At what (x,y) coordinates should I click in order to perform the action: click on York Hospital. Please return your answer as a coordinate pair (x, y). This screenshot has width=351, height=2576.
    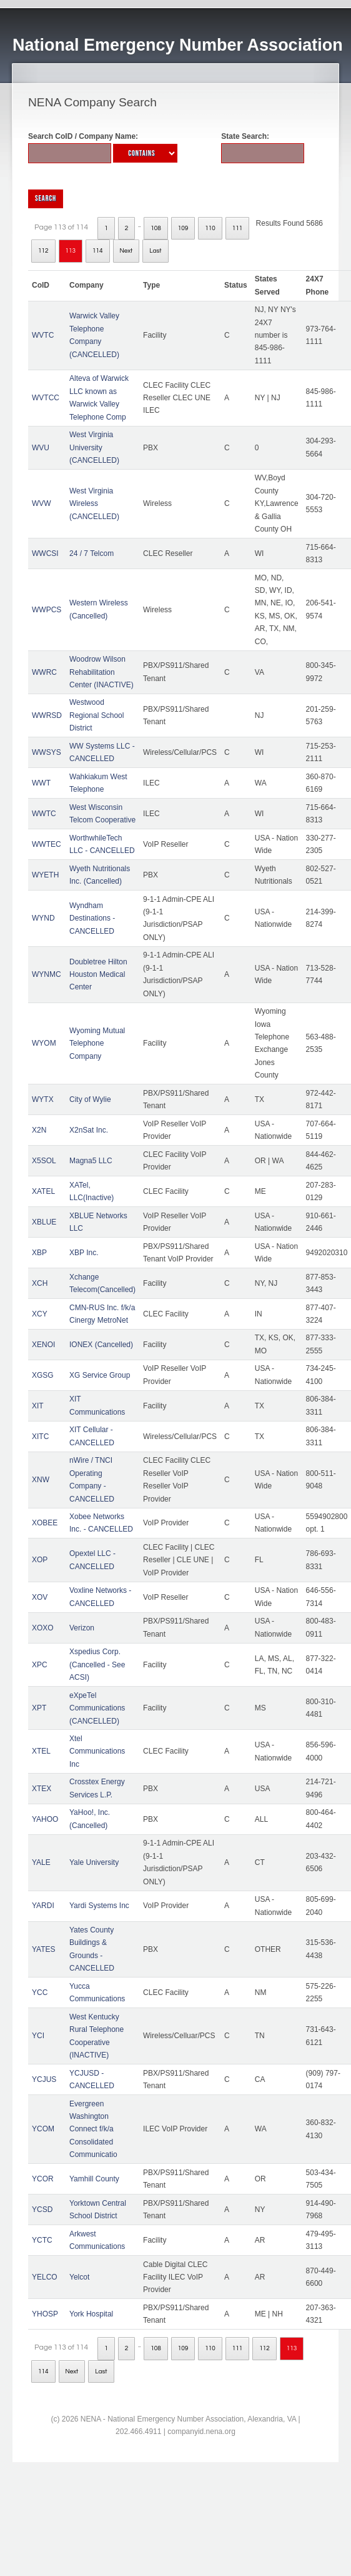
    Looking at the image, I should click on (91, 2314).